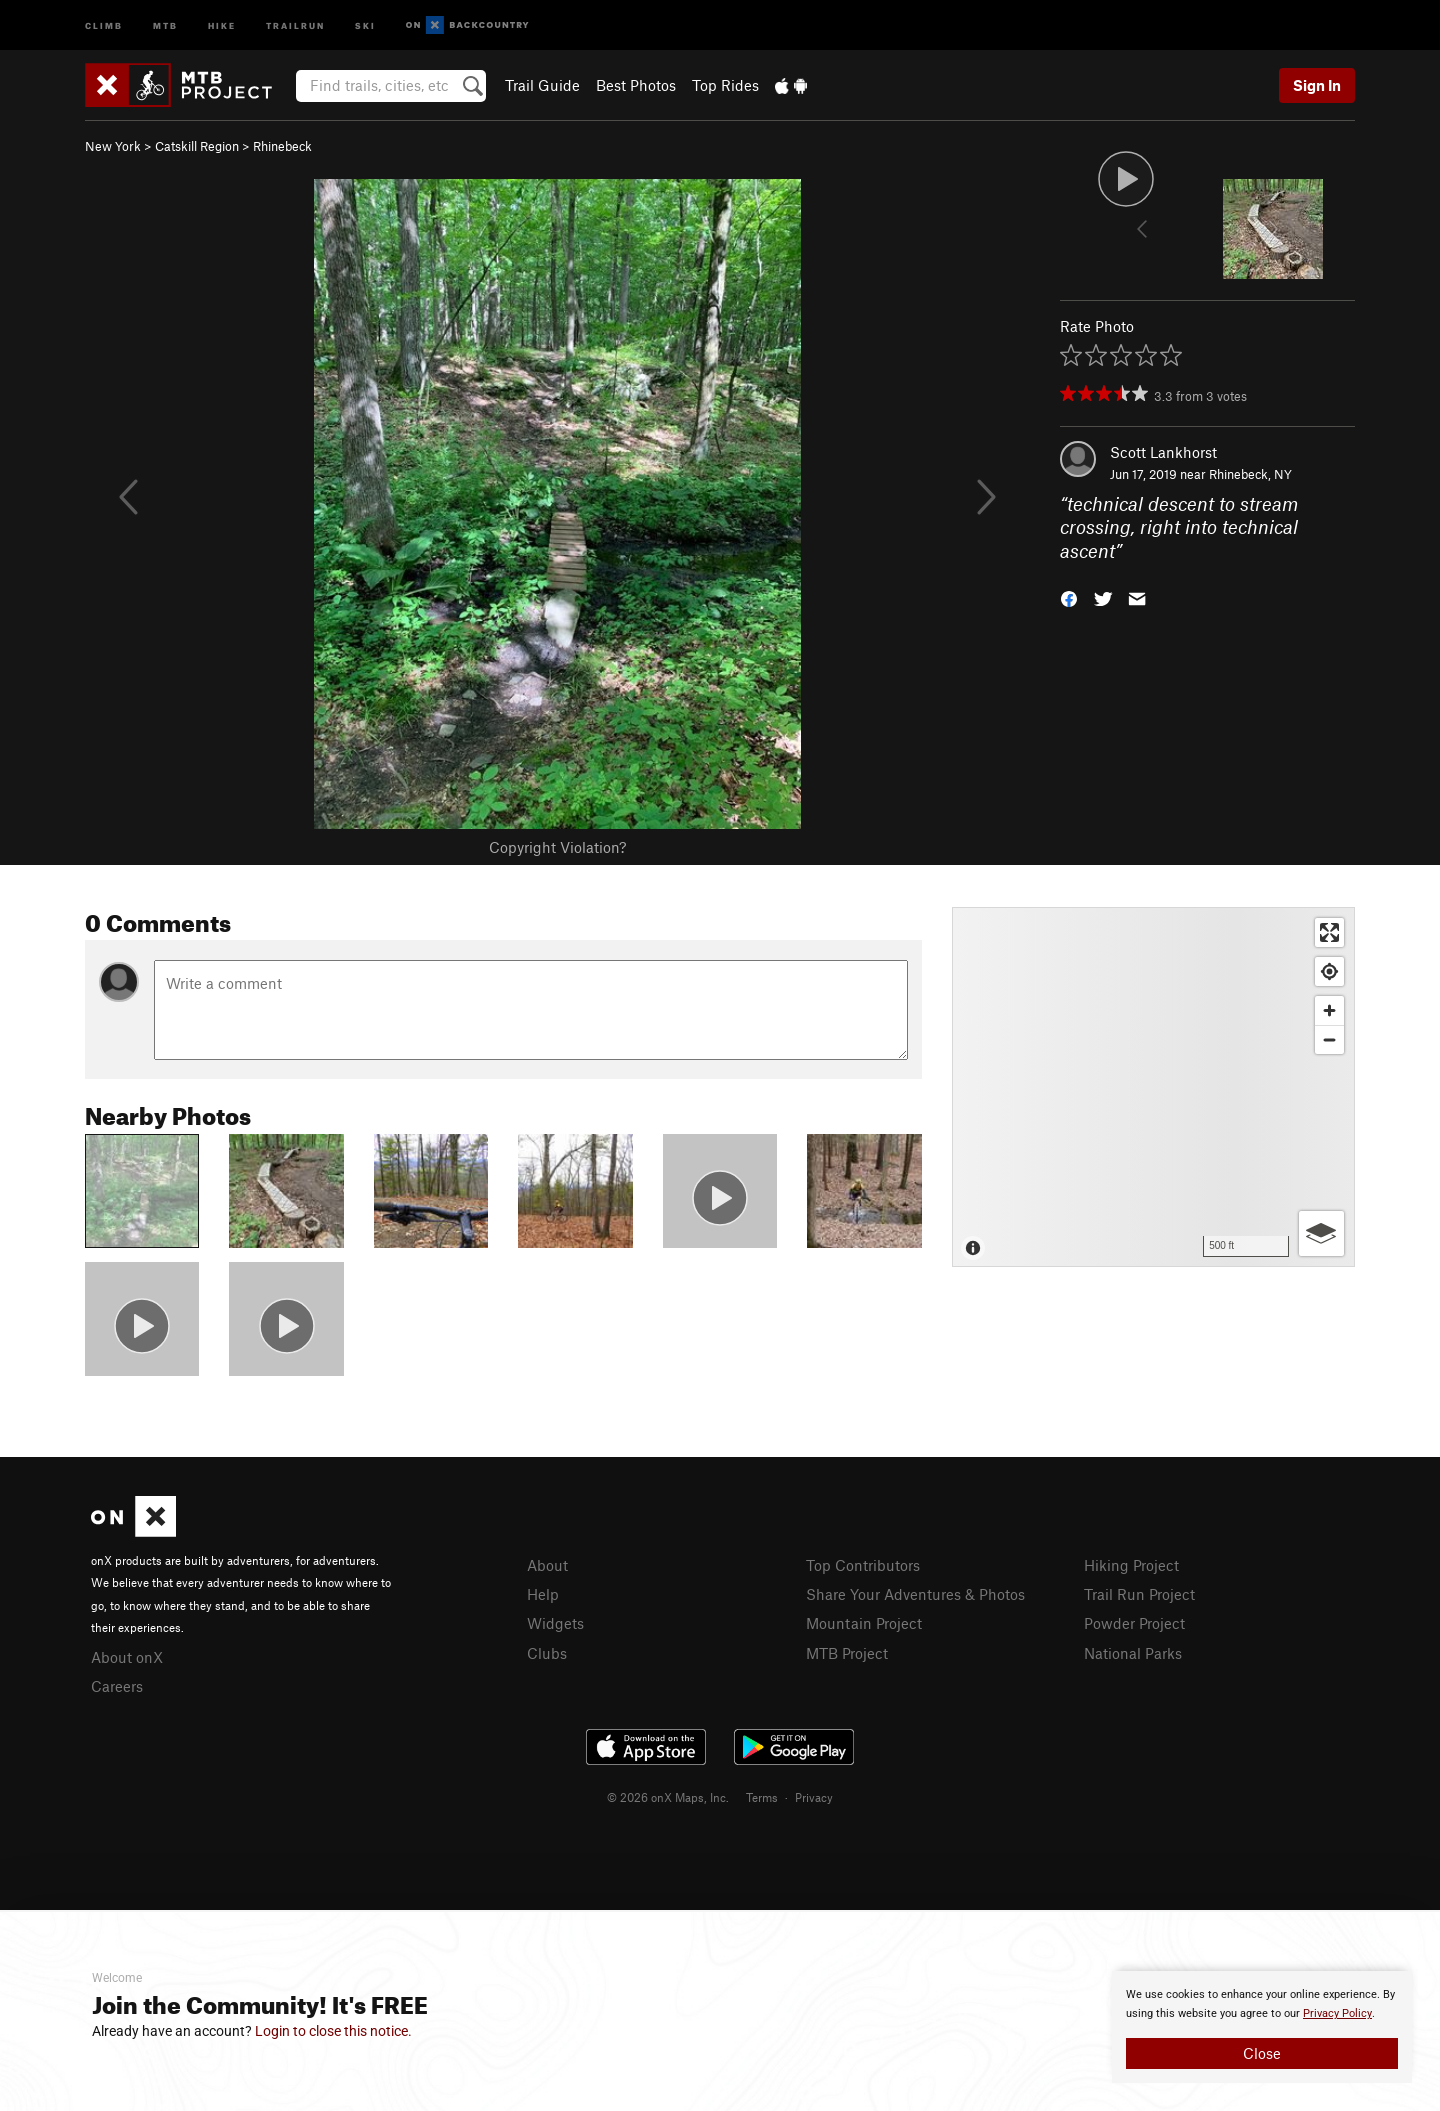 This screenshot has height=2111, width=1440. Describe the element at coordinates (864, 1623) in the screenshot. I see `Mountain Project` at that location.